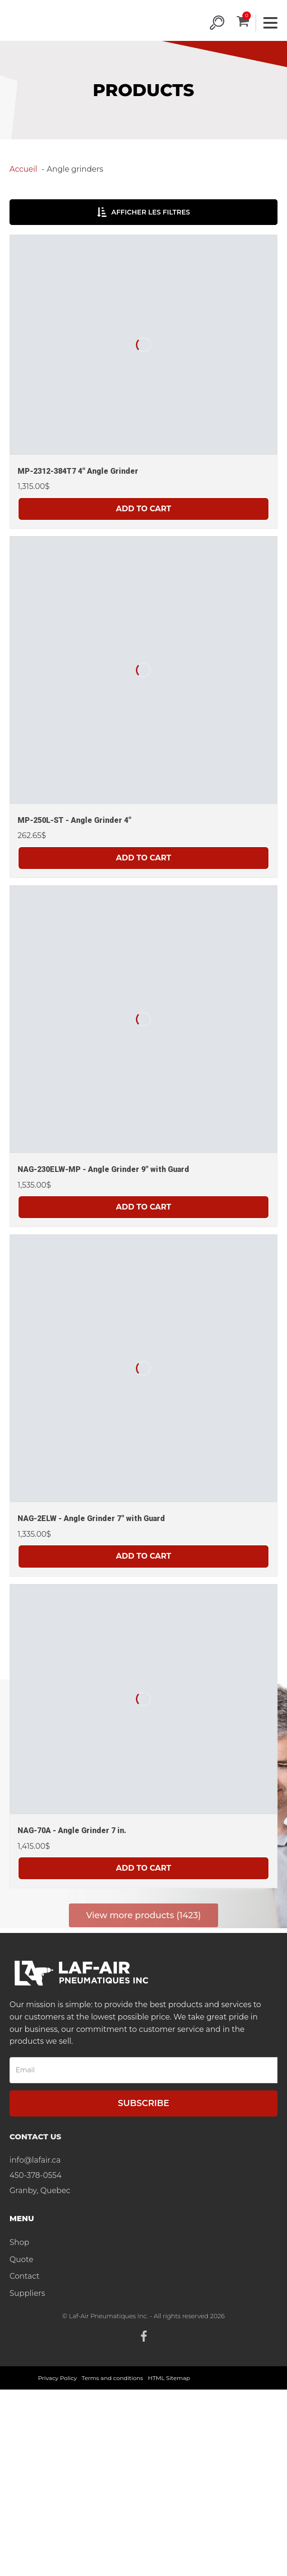  I want to click on Privacy Policy, so click(57, 2377).